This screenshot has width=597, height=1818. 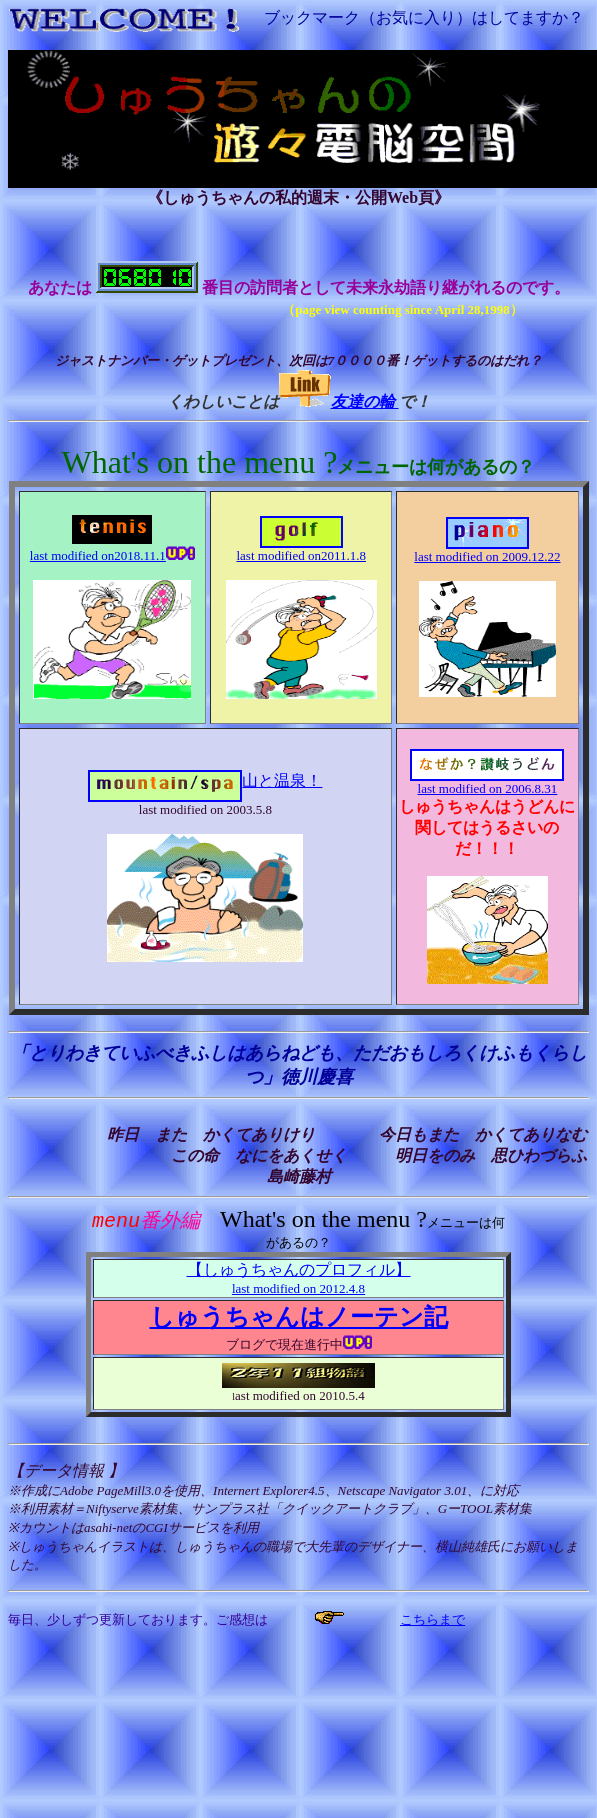 What do you see at coordinates (299, 1279) in the screenshot?
I see `【しゅうちゃんのプロフィル】` at bounding box center [299, 1279].